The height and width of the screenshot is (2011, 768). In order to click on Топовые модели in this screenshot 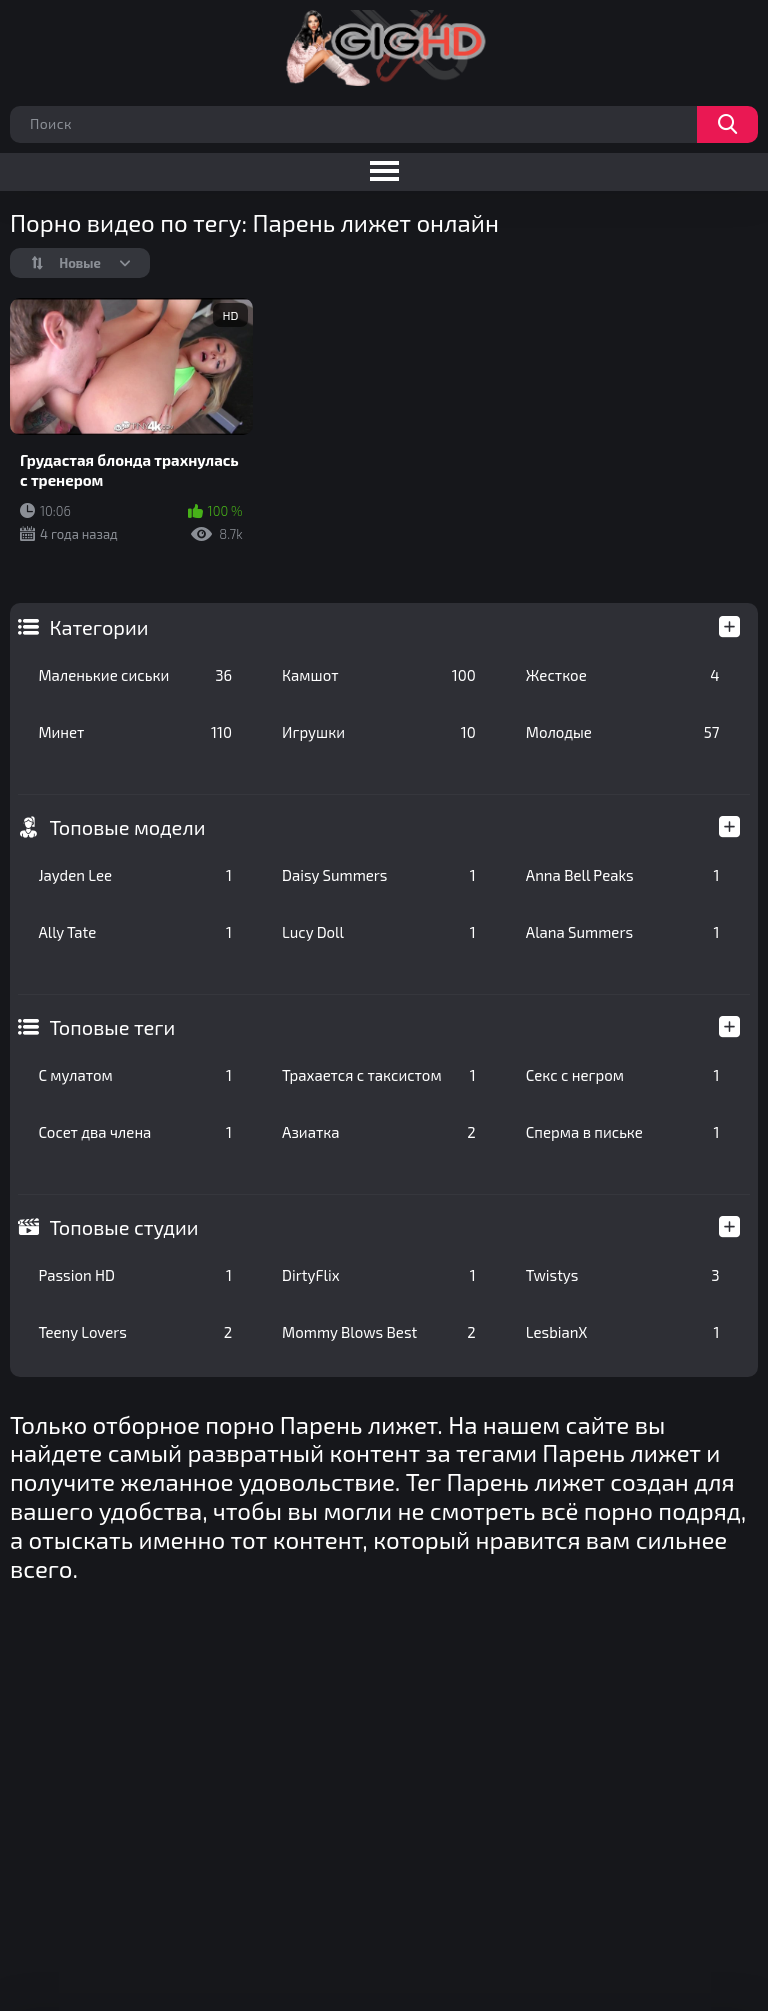, I will do `click(127, 827)`.